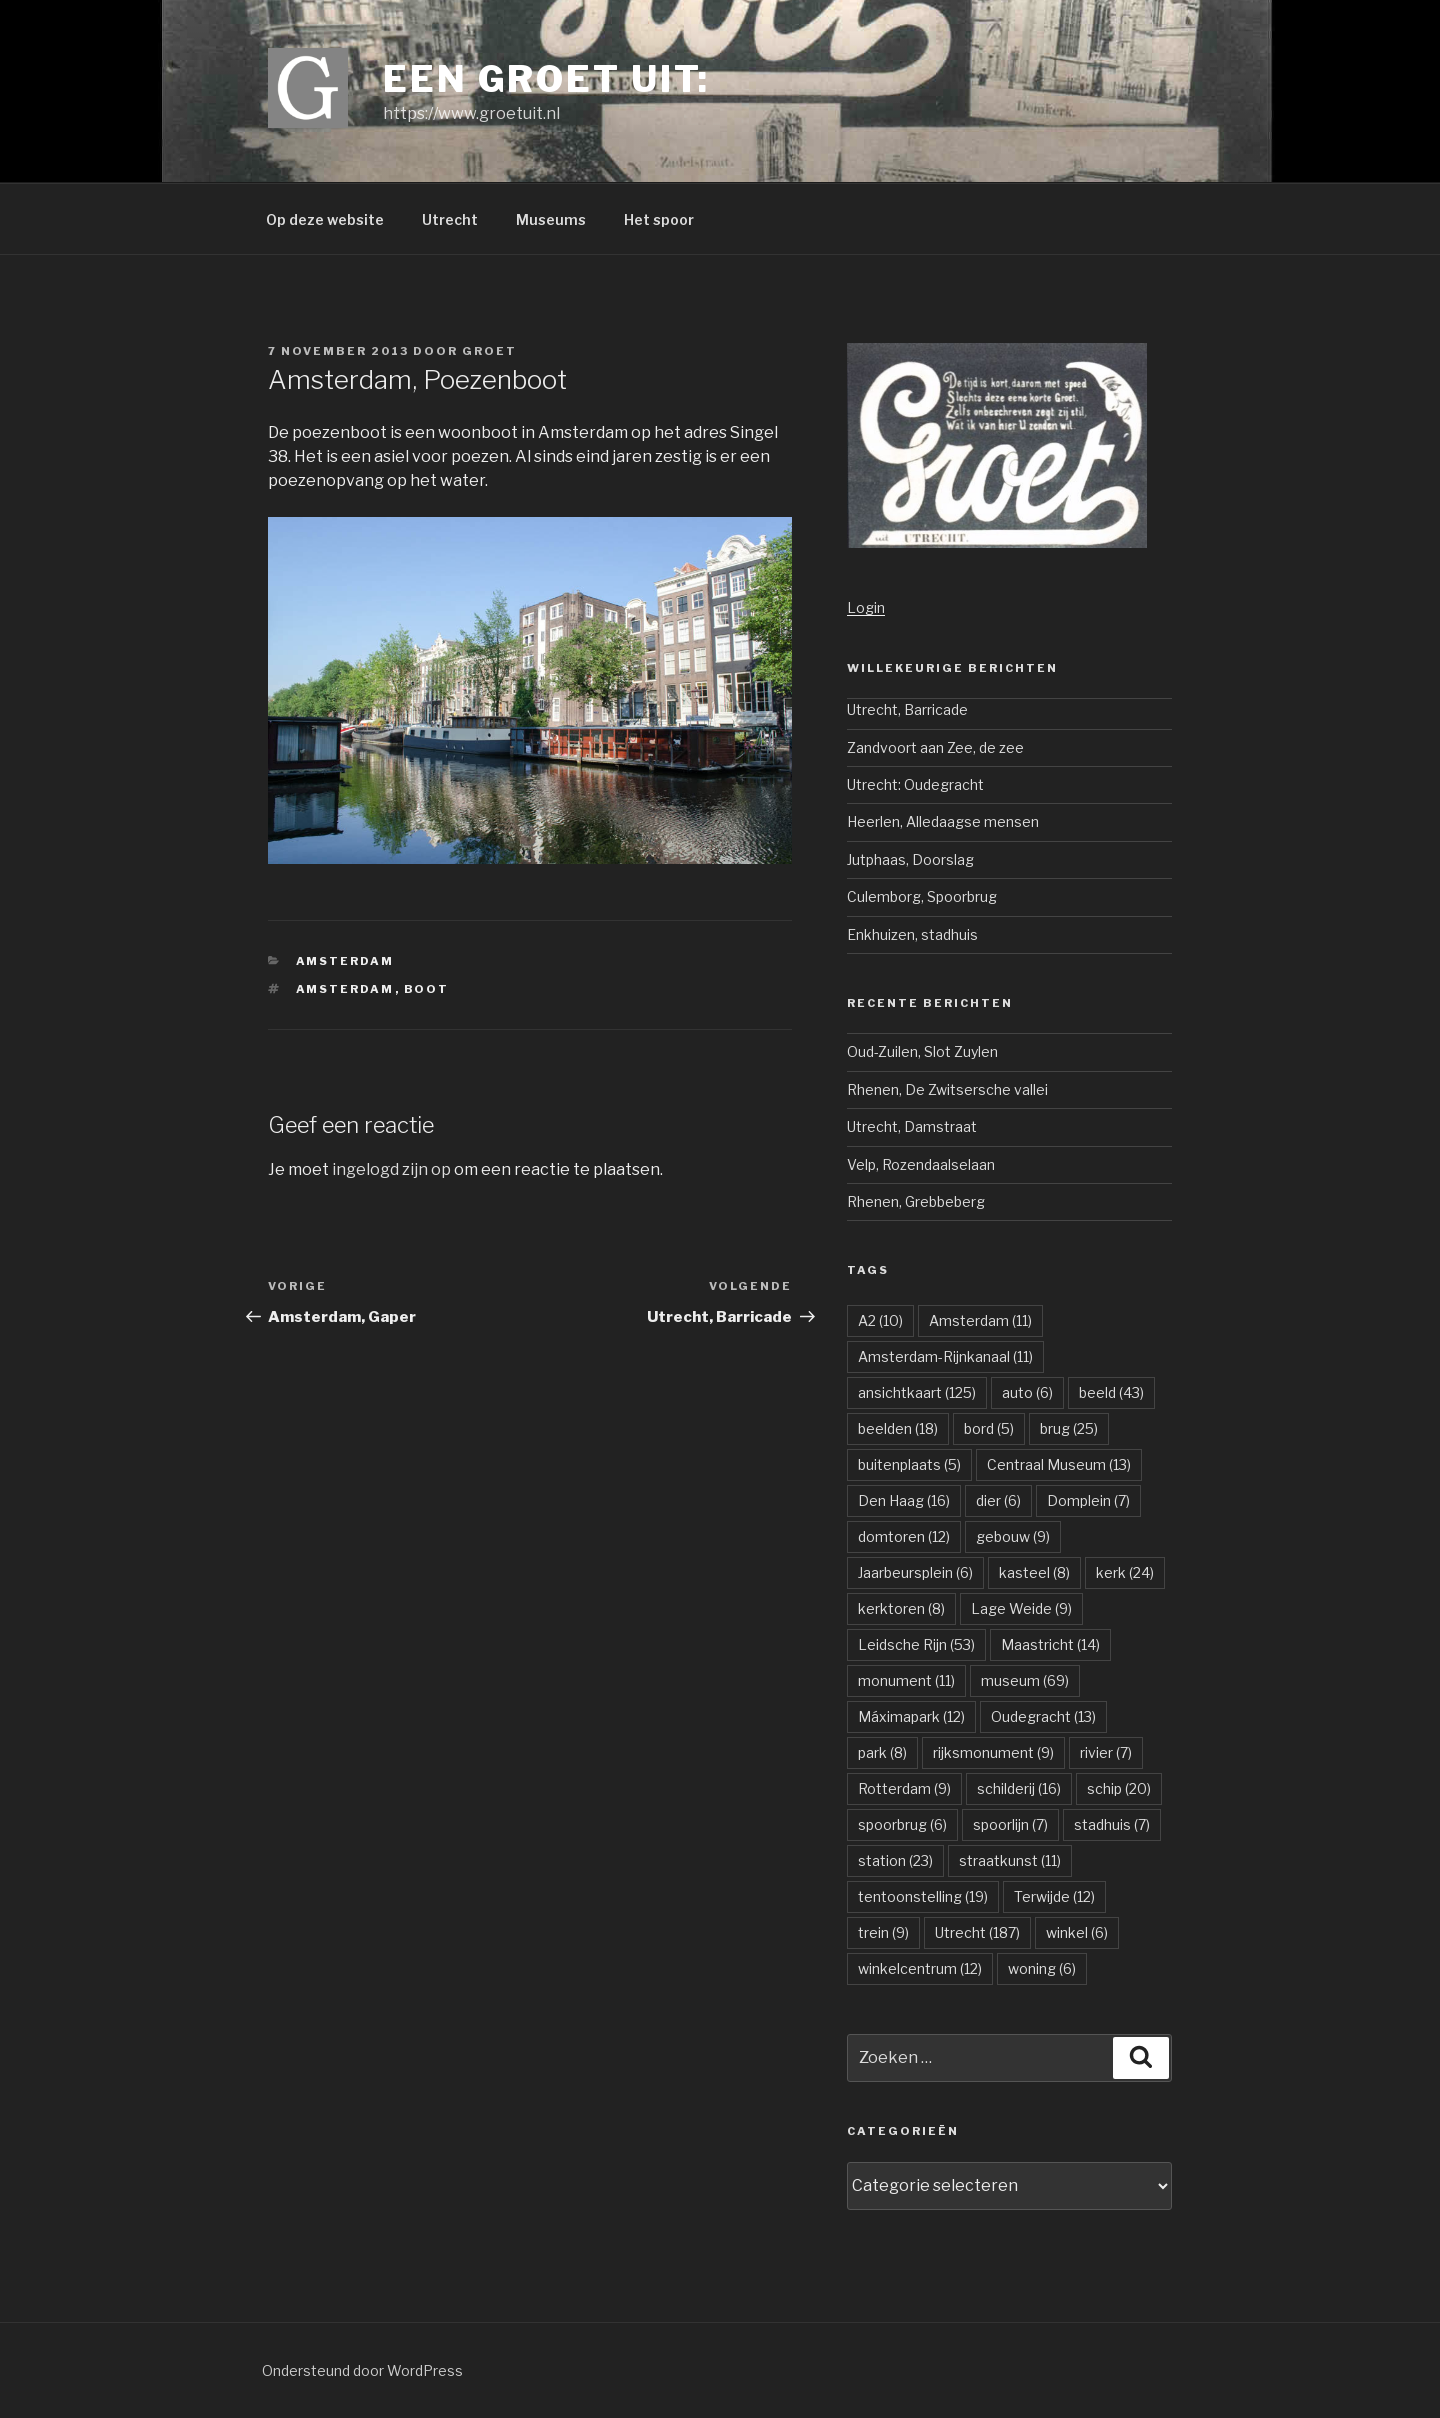 Image resolution: width=1440 pixels, height=2418 pixels. Describe the element at coordinates (1125, 1572) in the screenshot. I see `kerk [kerk (24 items)]` at that location.